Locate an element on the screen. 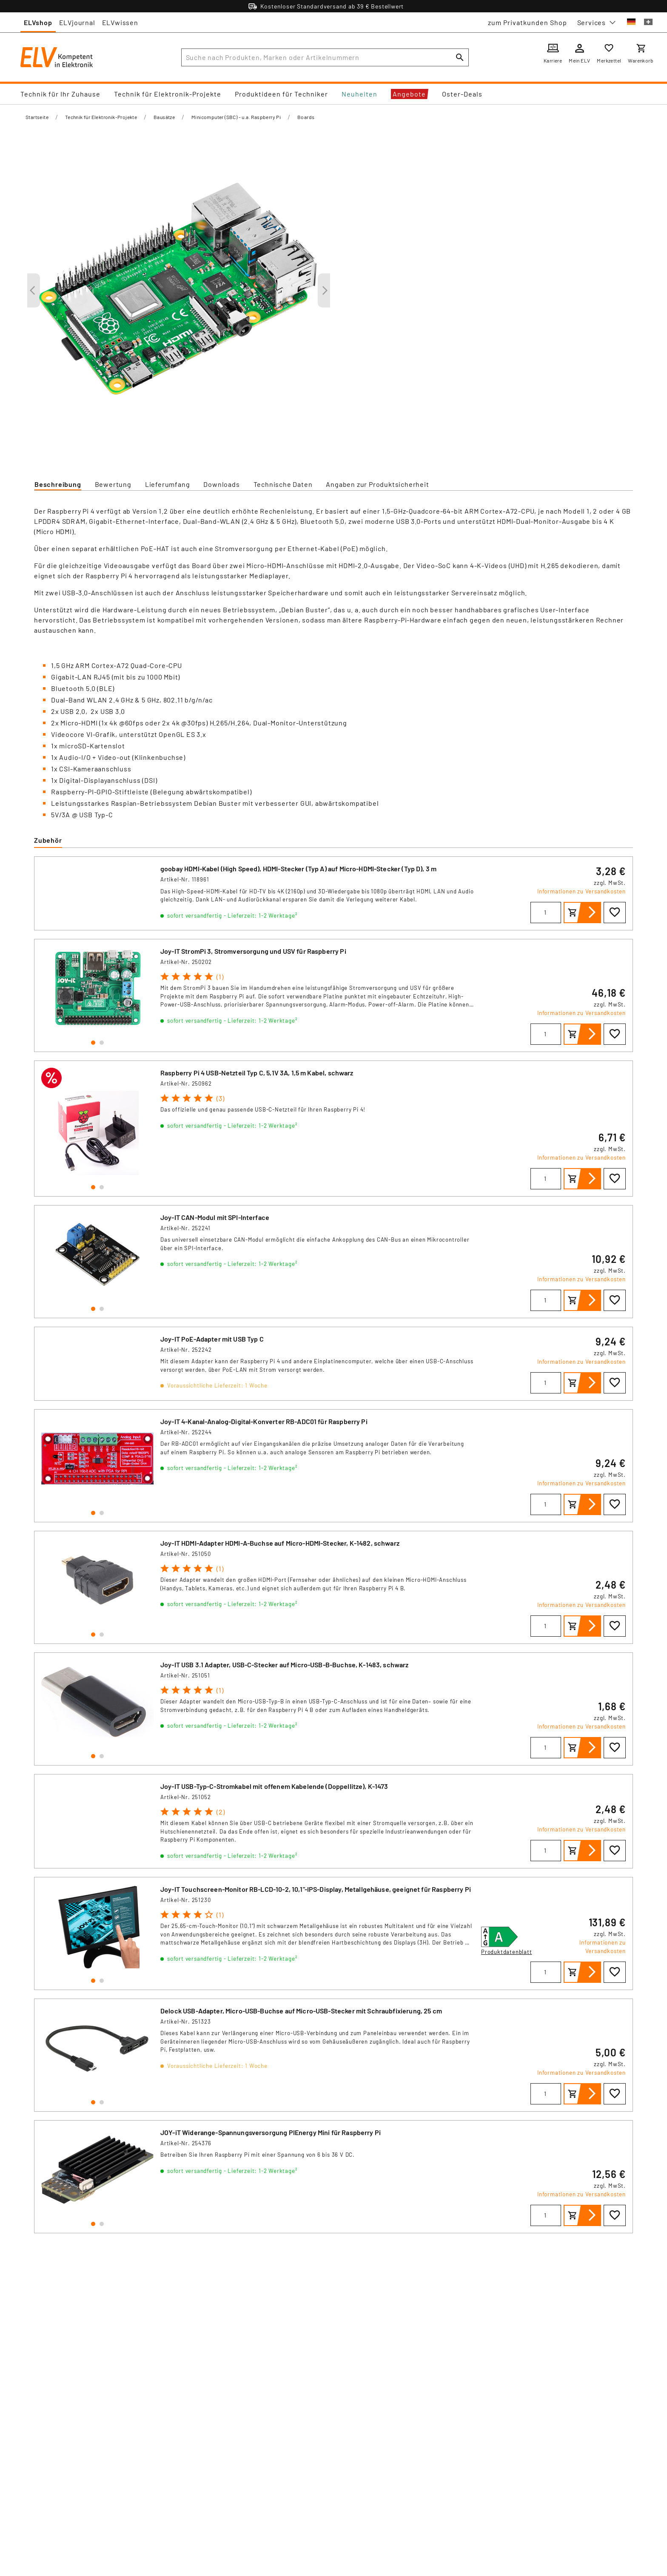 The image size is (667, 2576). Produktdatenblatt is located at coordinates (506, 1951).